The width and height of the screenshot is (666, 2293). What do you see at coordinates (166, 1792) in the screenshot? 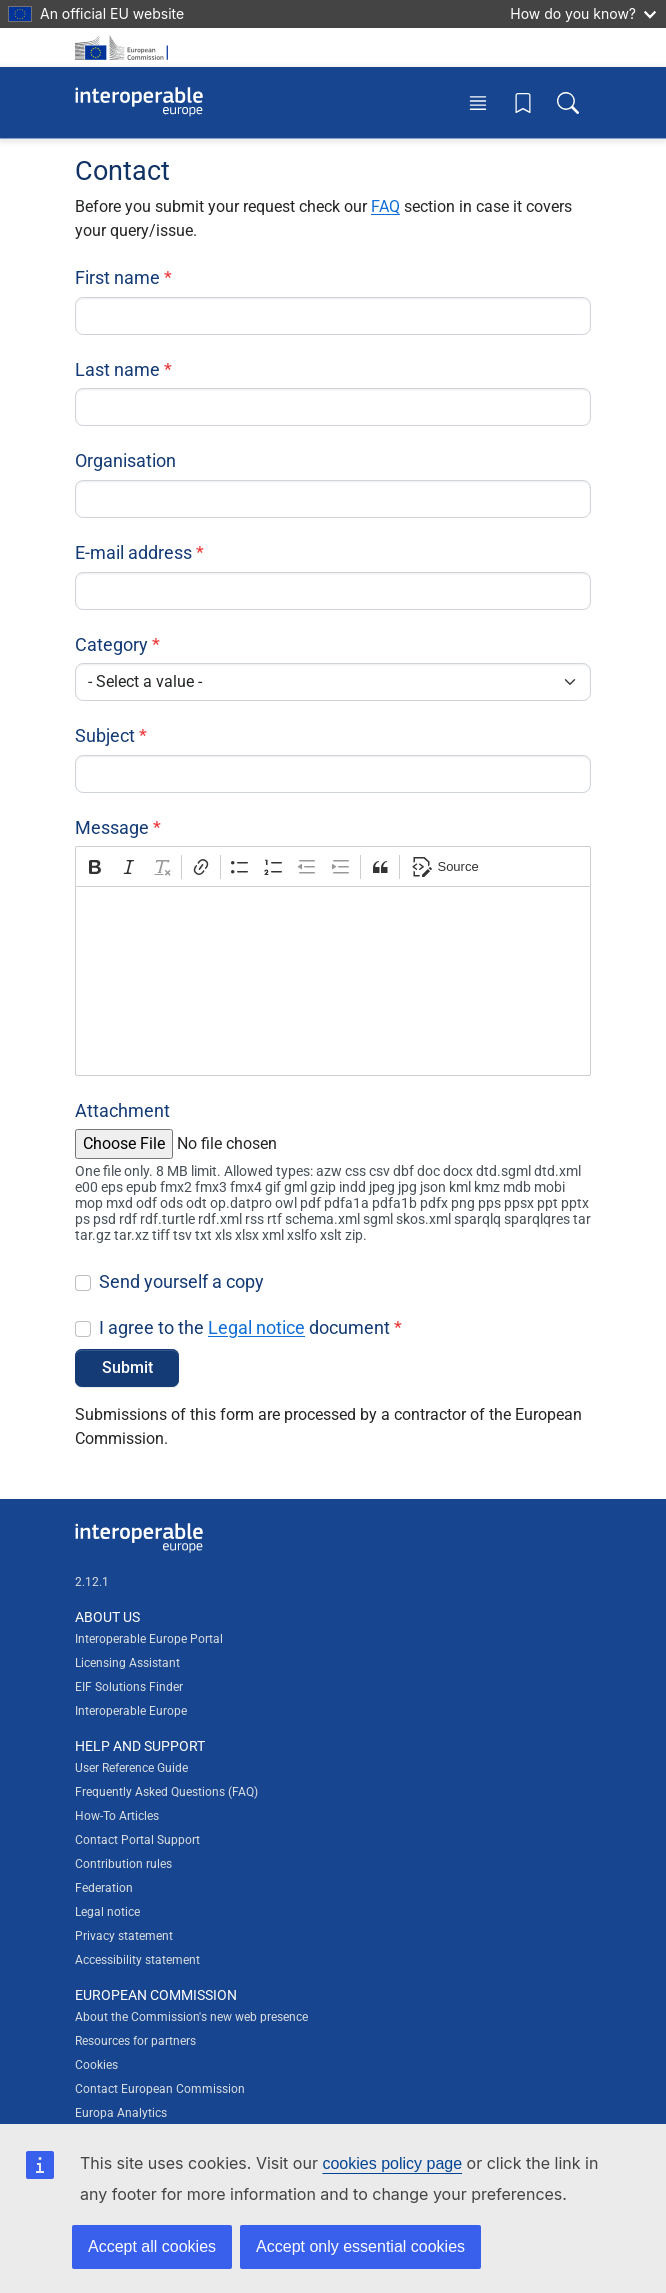
I see `Frequently Asked Questions (FAQ)` at bounding box center [166, 1792].